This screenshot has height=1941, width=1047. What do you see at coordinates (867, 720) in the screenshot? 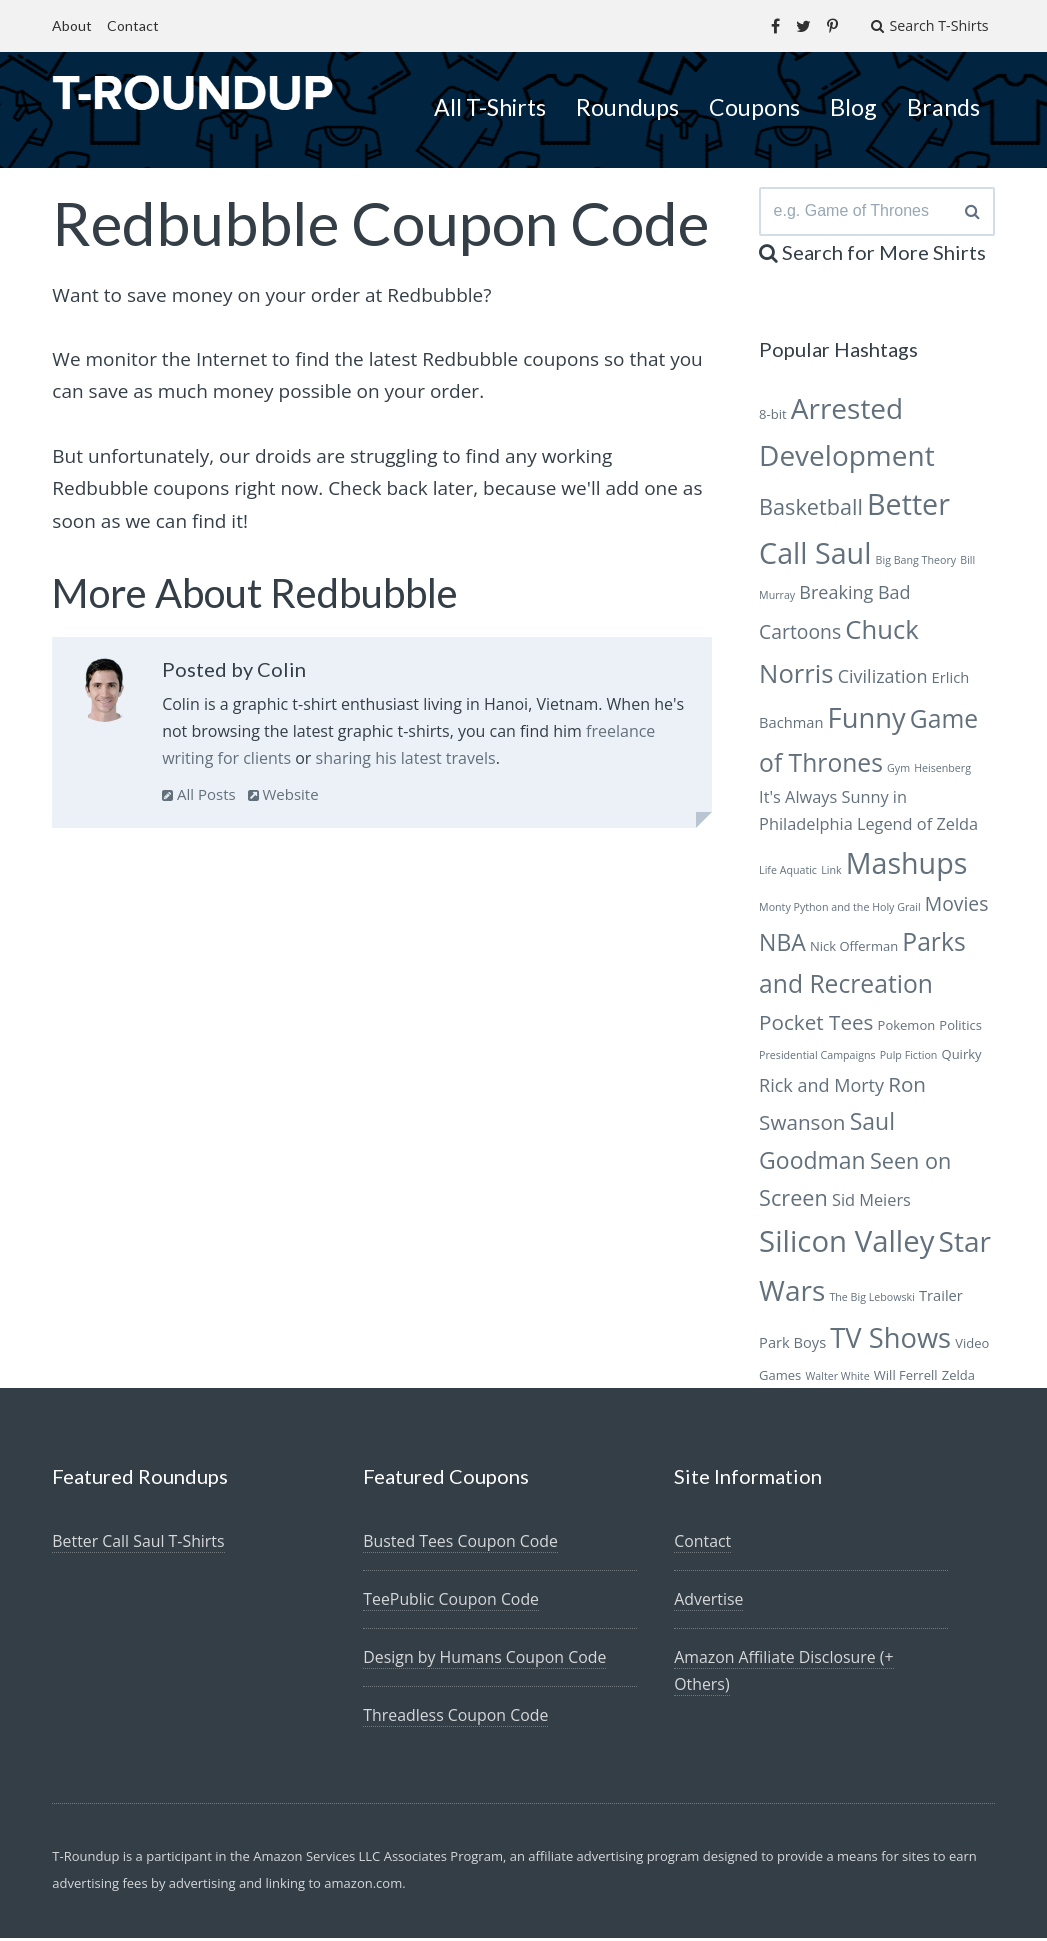
I see `Funny [Funny (18 items)]` at bounding box center [867, 720].